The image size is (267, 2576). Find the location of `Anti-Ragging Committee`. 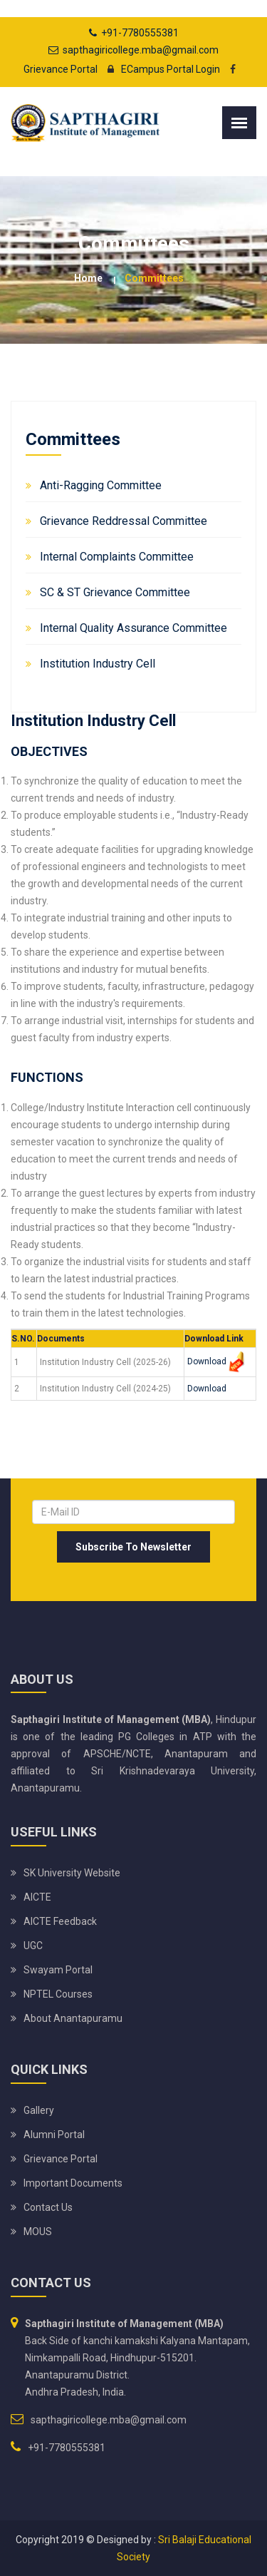

Anti-Ragging Committee is located at coordinates (101, 485).